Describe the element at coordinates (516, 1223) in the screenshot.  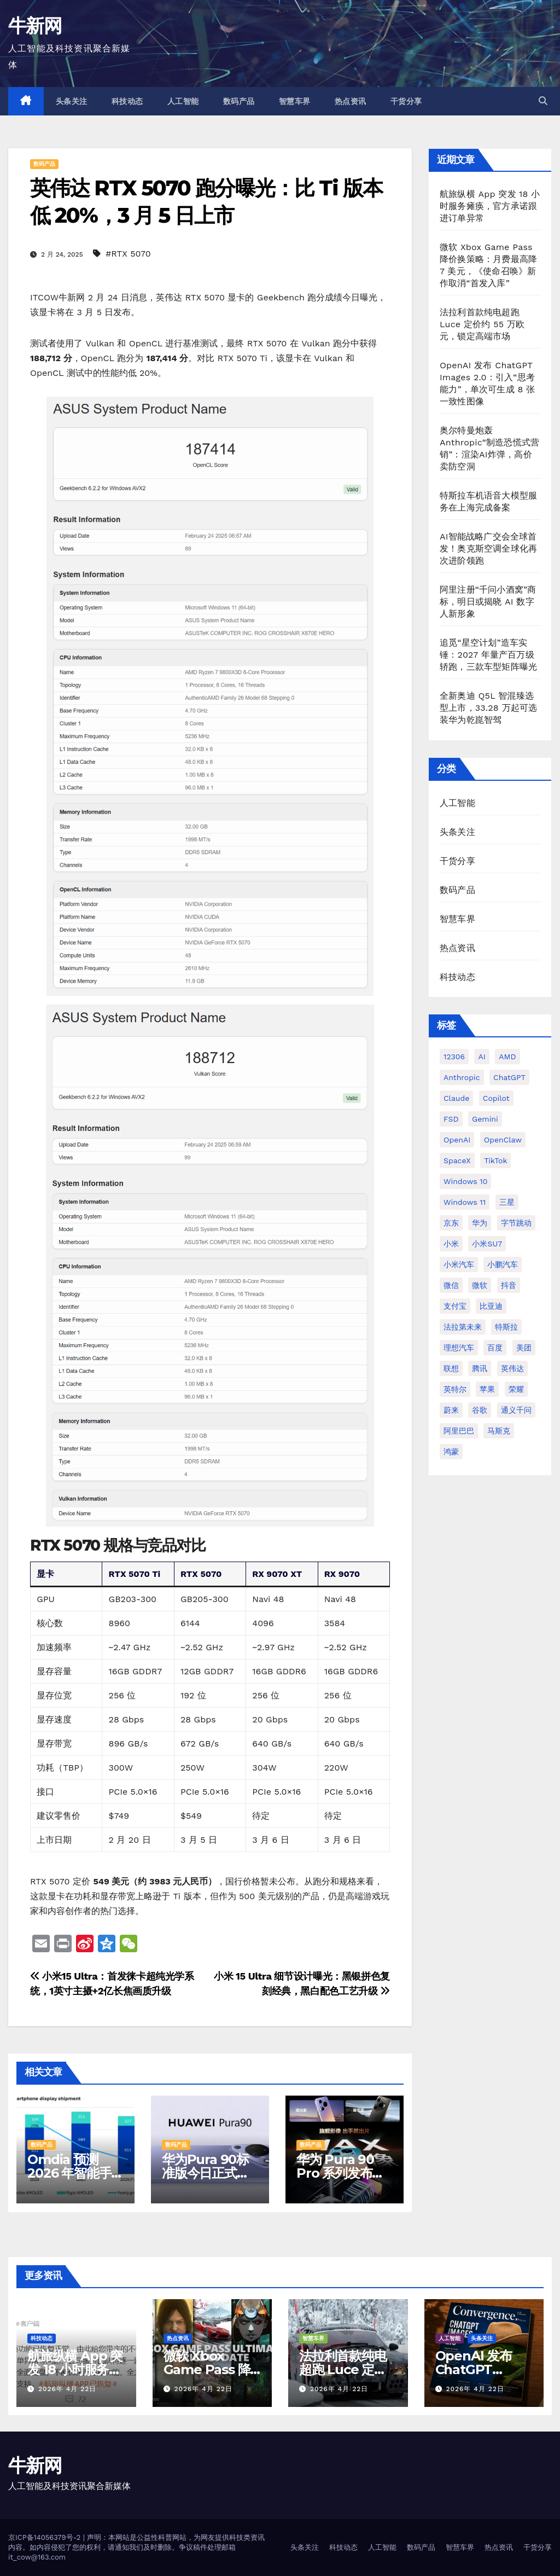
I see `字节跳动 [字节跳动 (48 项)]` at that location.